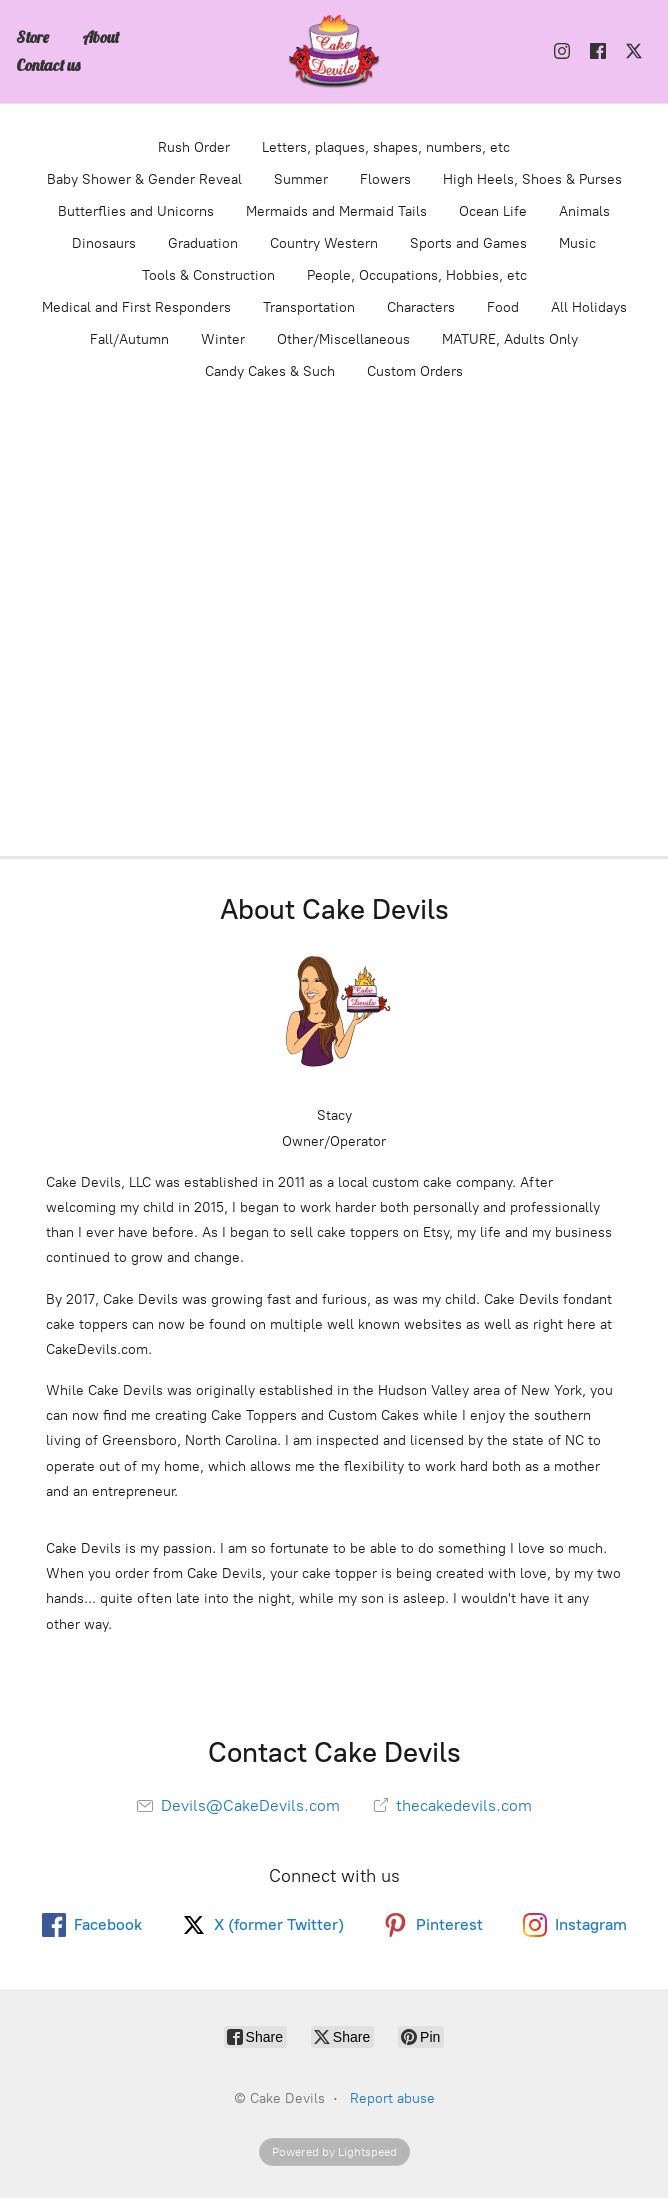 The width and height of the screenshot is (668, 2198). Describe the element at coordinates (194, 147) in the screenshot. I see `Rush Order` at that location.